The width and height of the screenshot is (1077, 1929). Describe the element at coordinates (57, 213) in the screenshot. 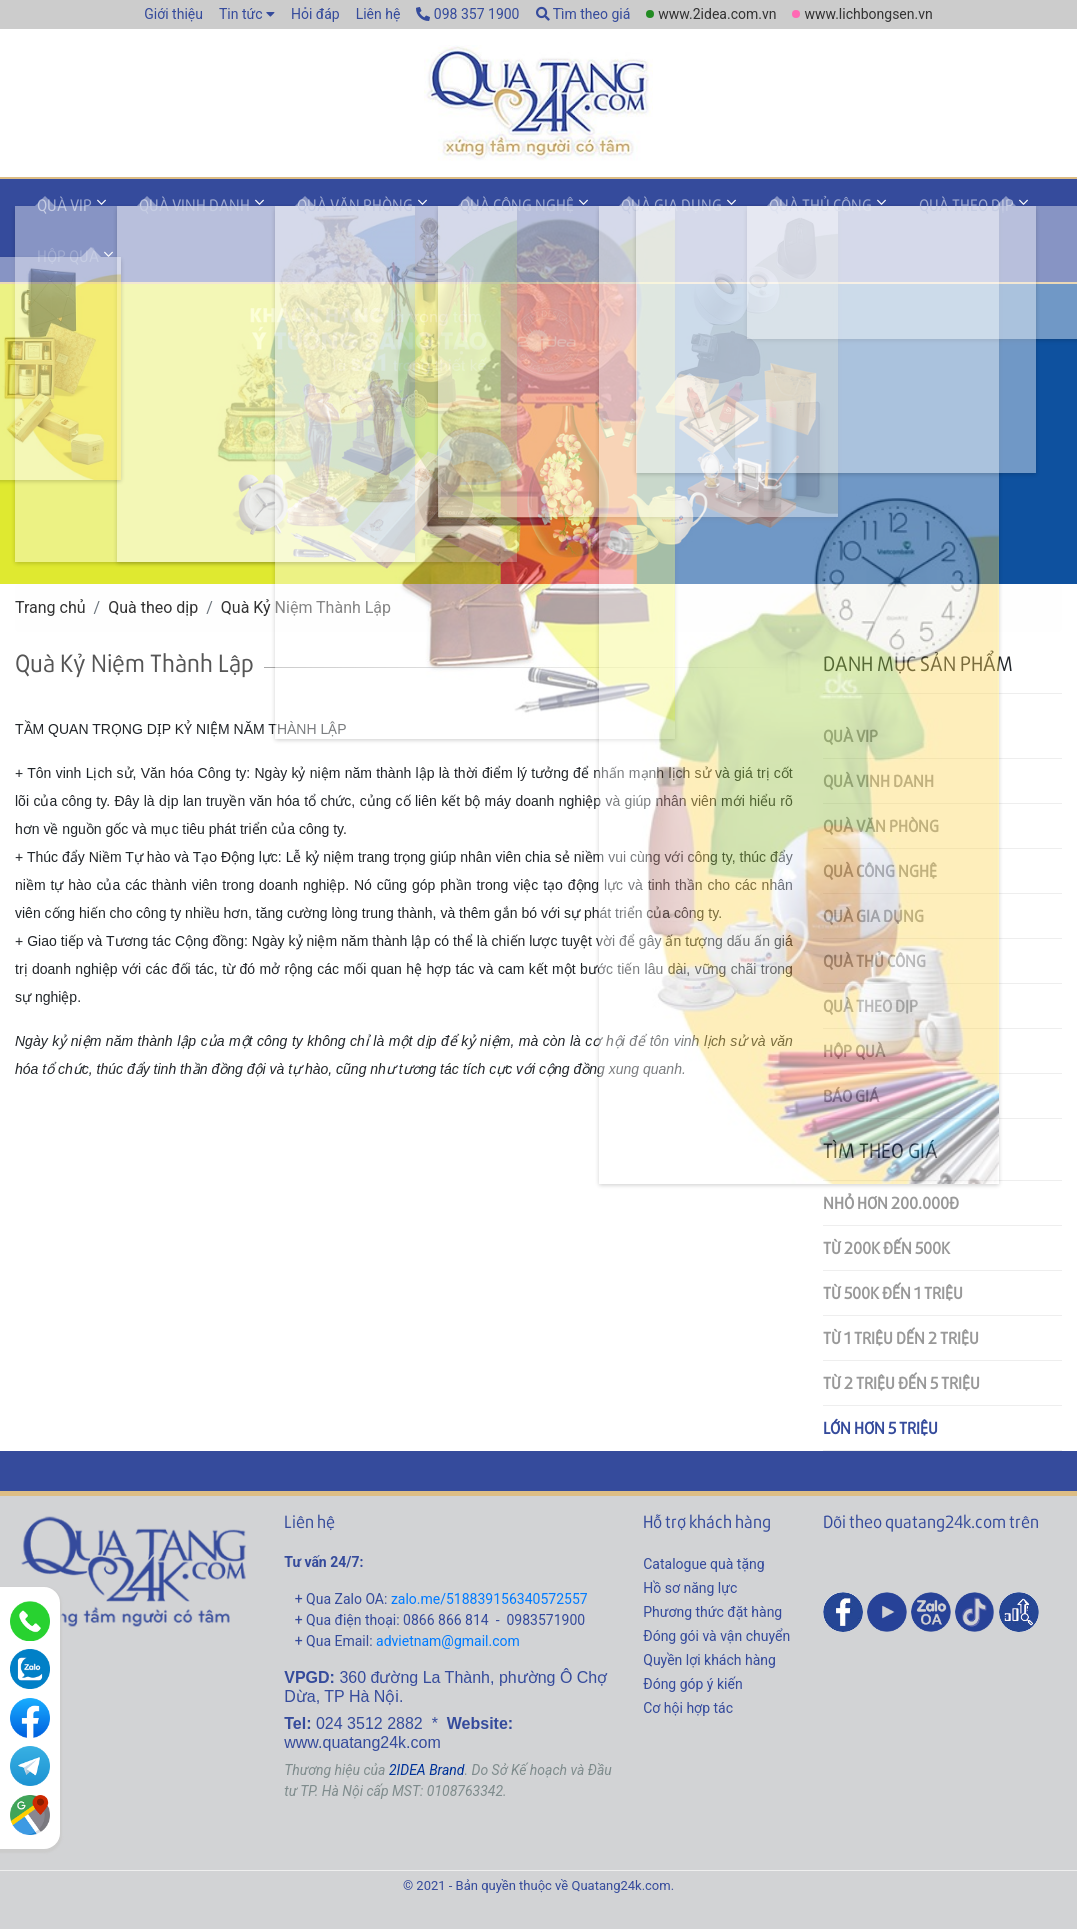

I see `Quà VIP` at that location.